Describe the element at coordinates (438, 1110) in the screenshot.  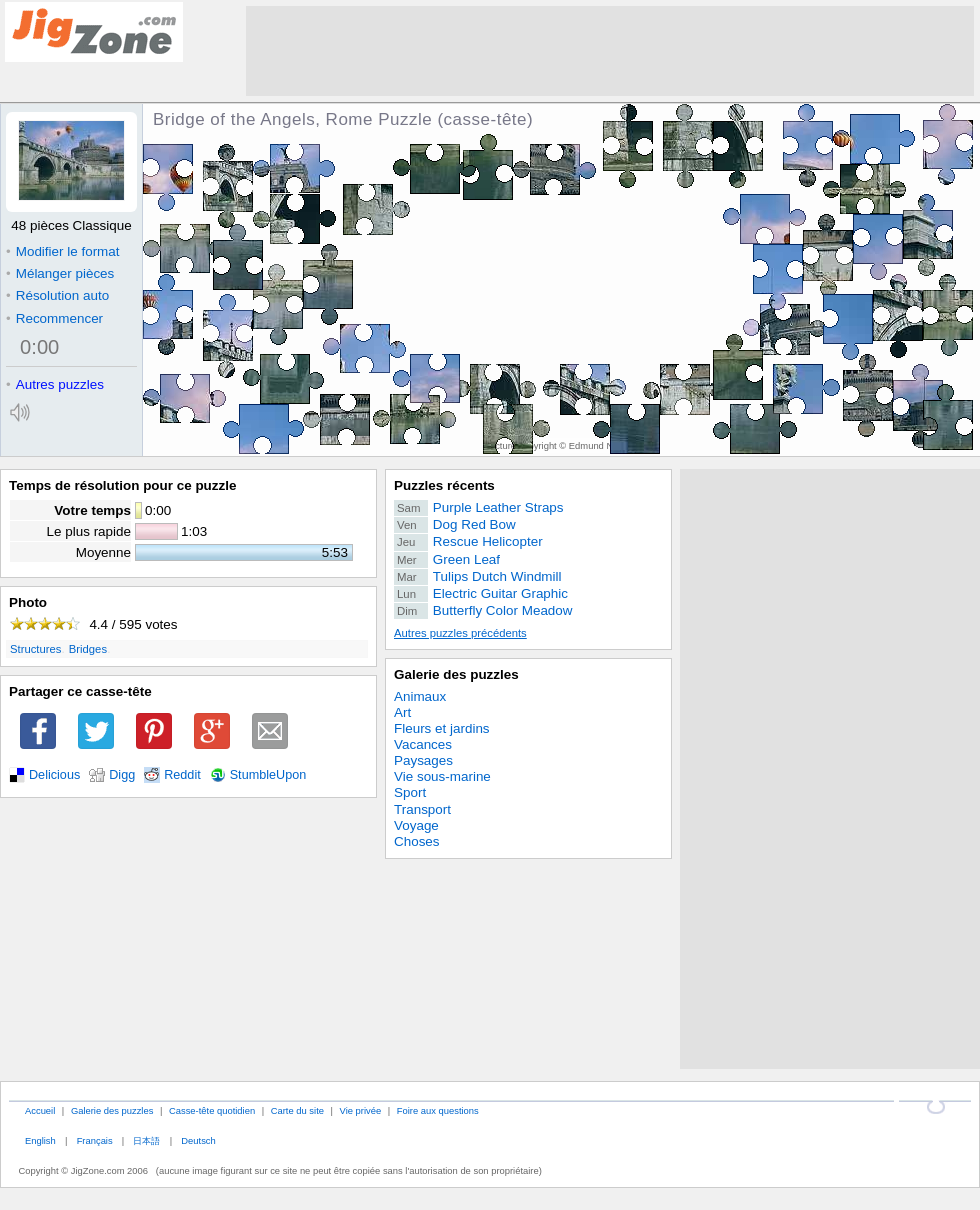
I see `Foire aux questions` at that location.